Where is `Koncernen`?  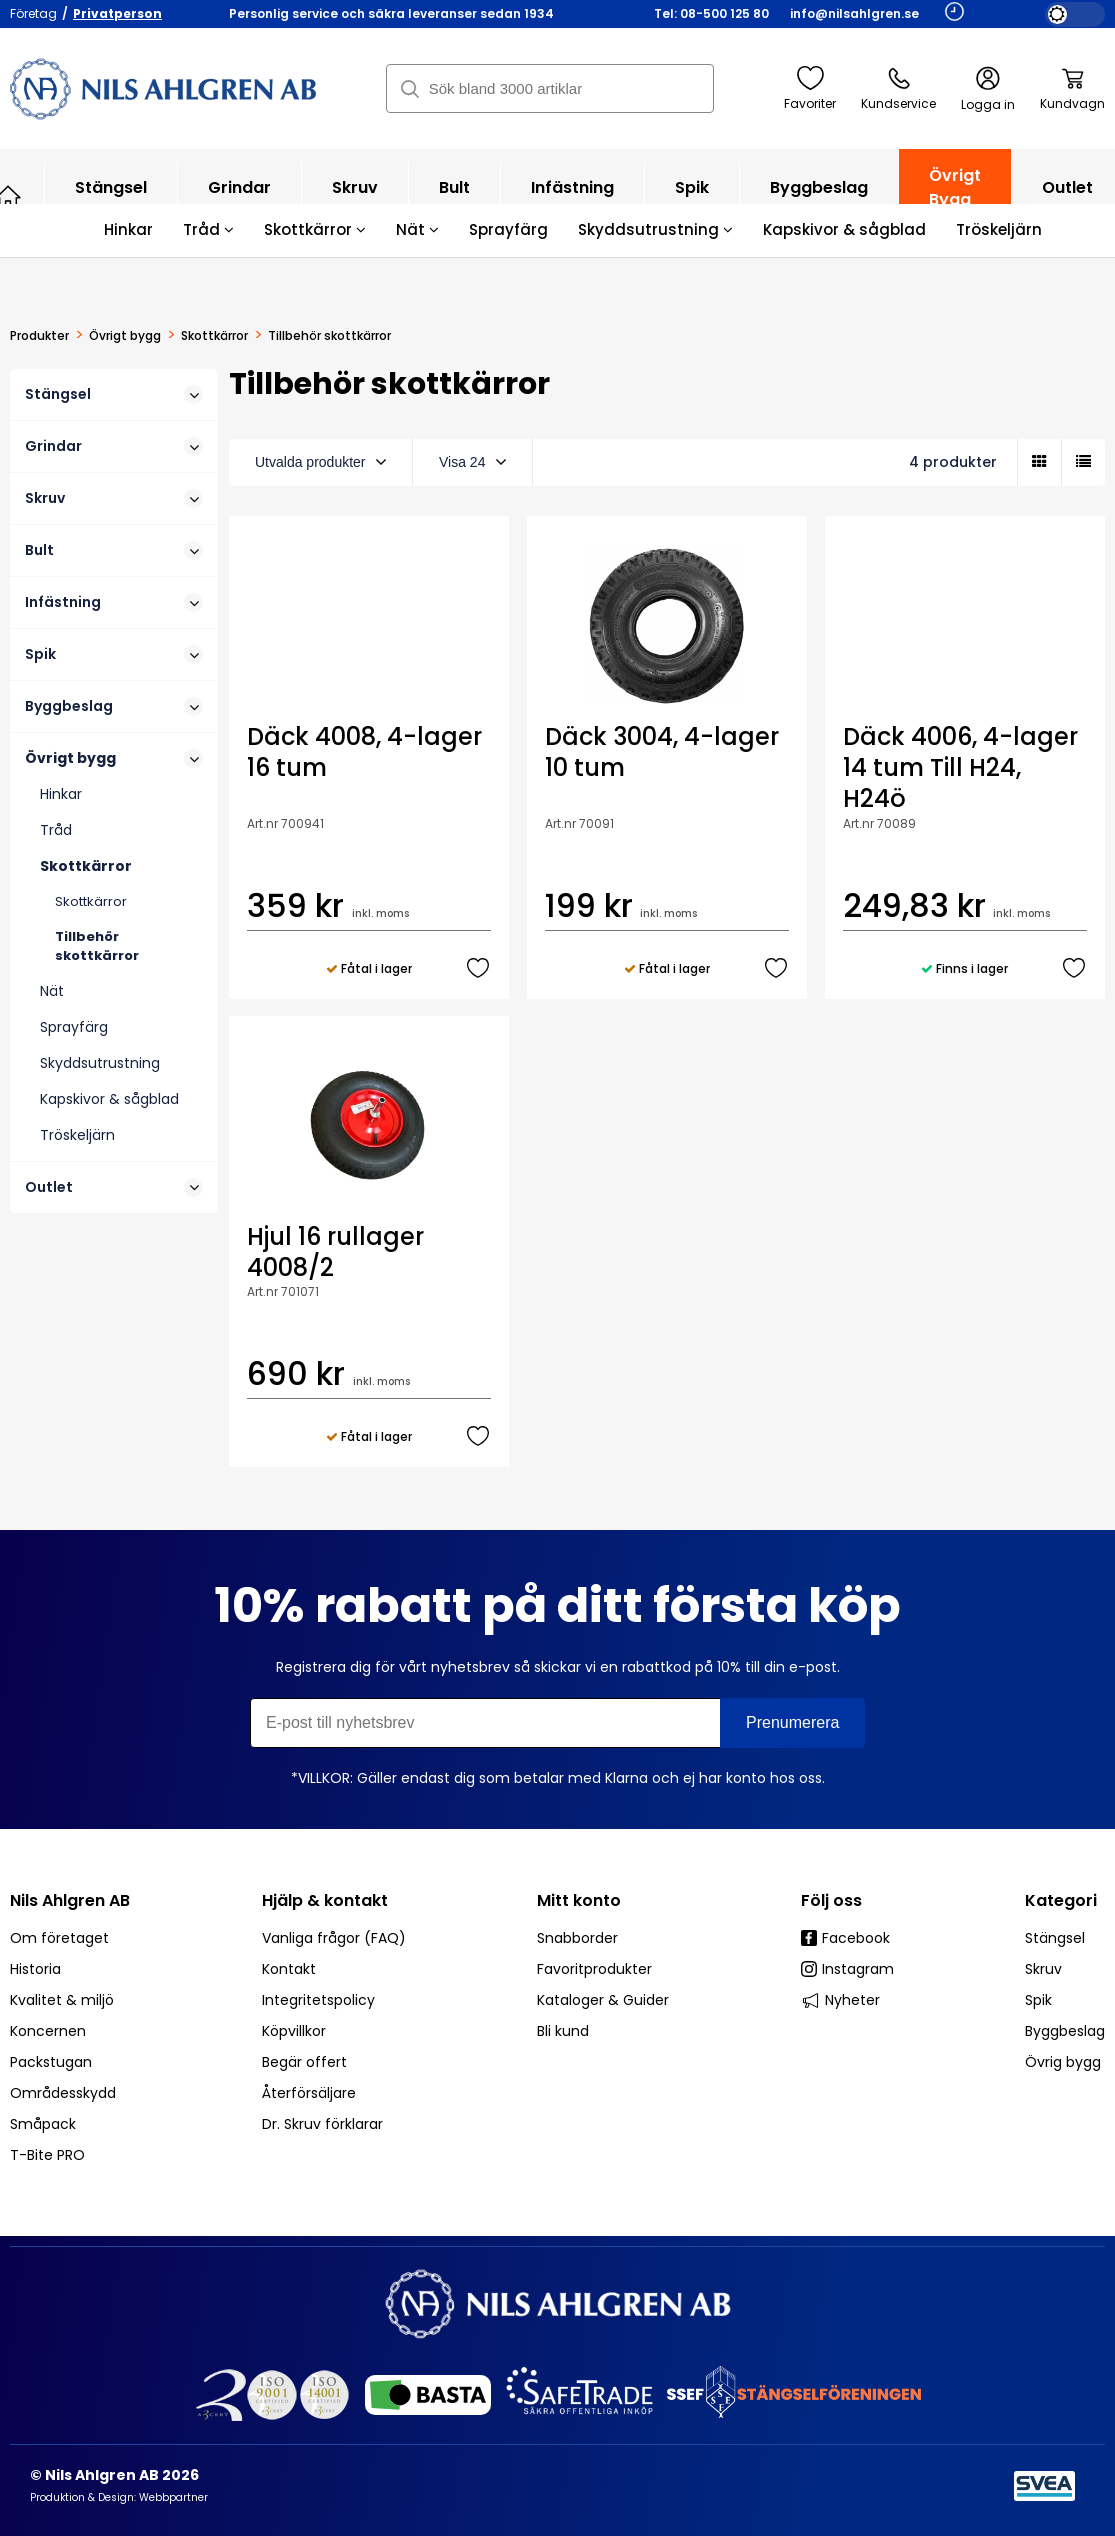 Koncernen is located at coordinates (48, 2031).